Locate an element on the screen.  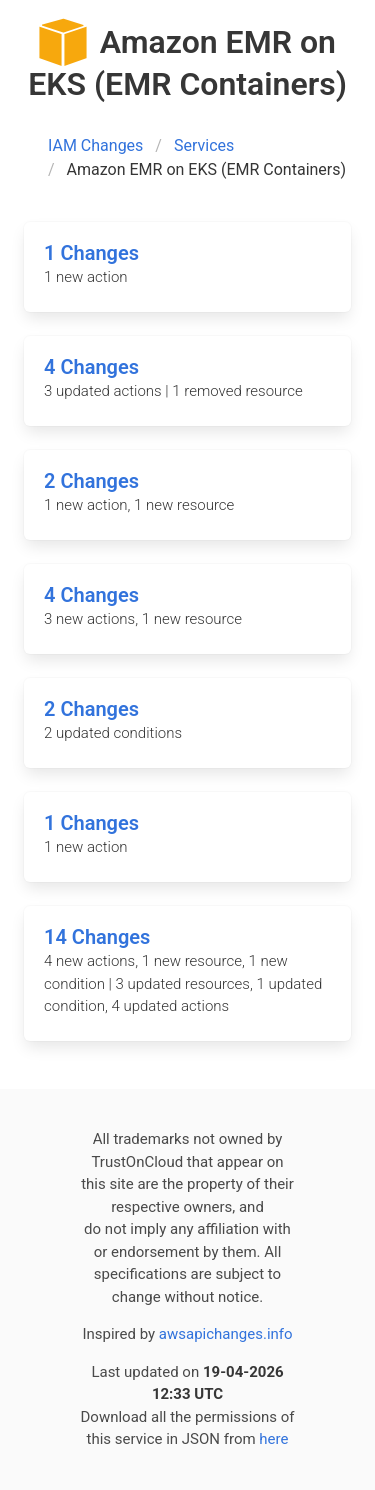
2 Changes is located at coordinates (91, 481).